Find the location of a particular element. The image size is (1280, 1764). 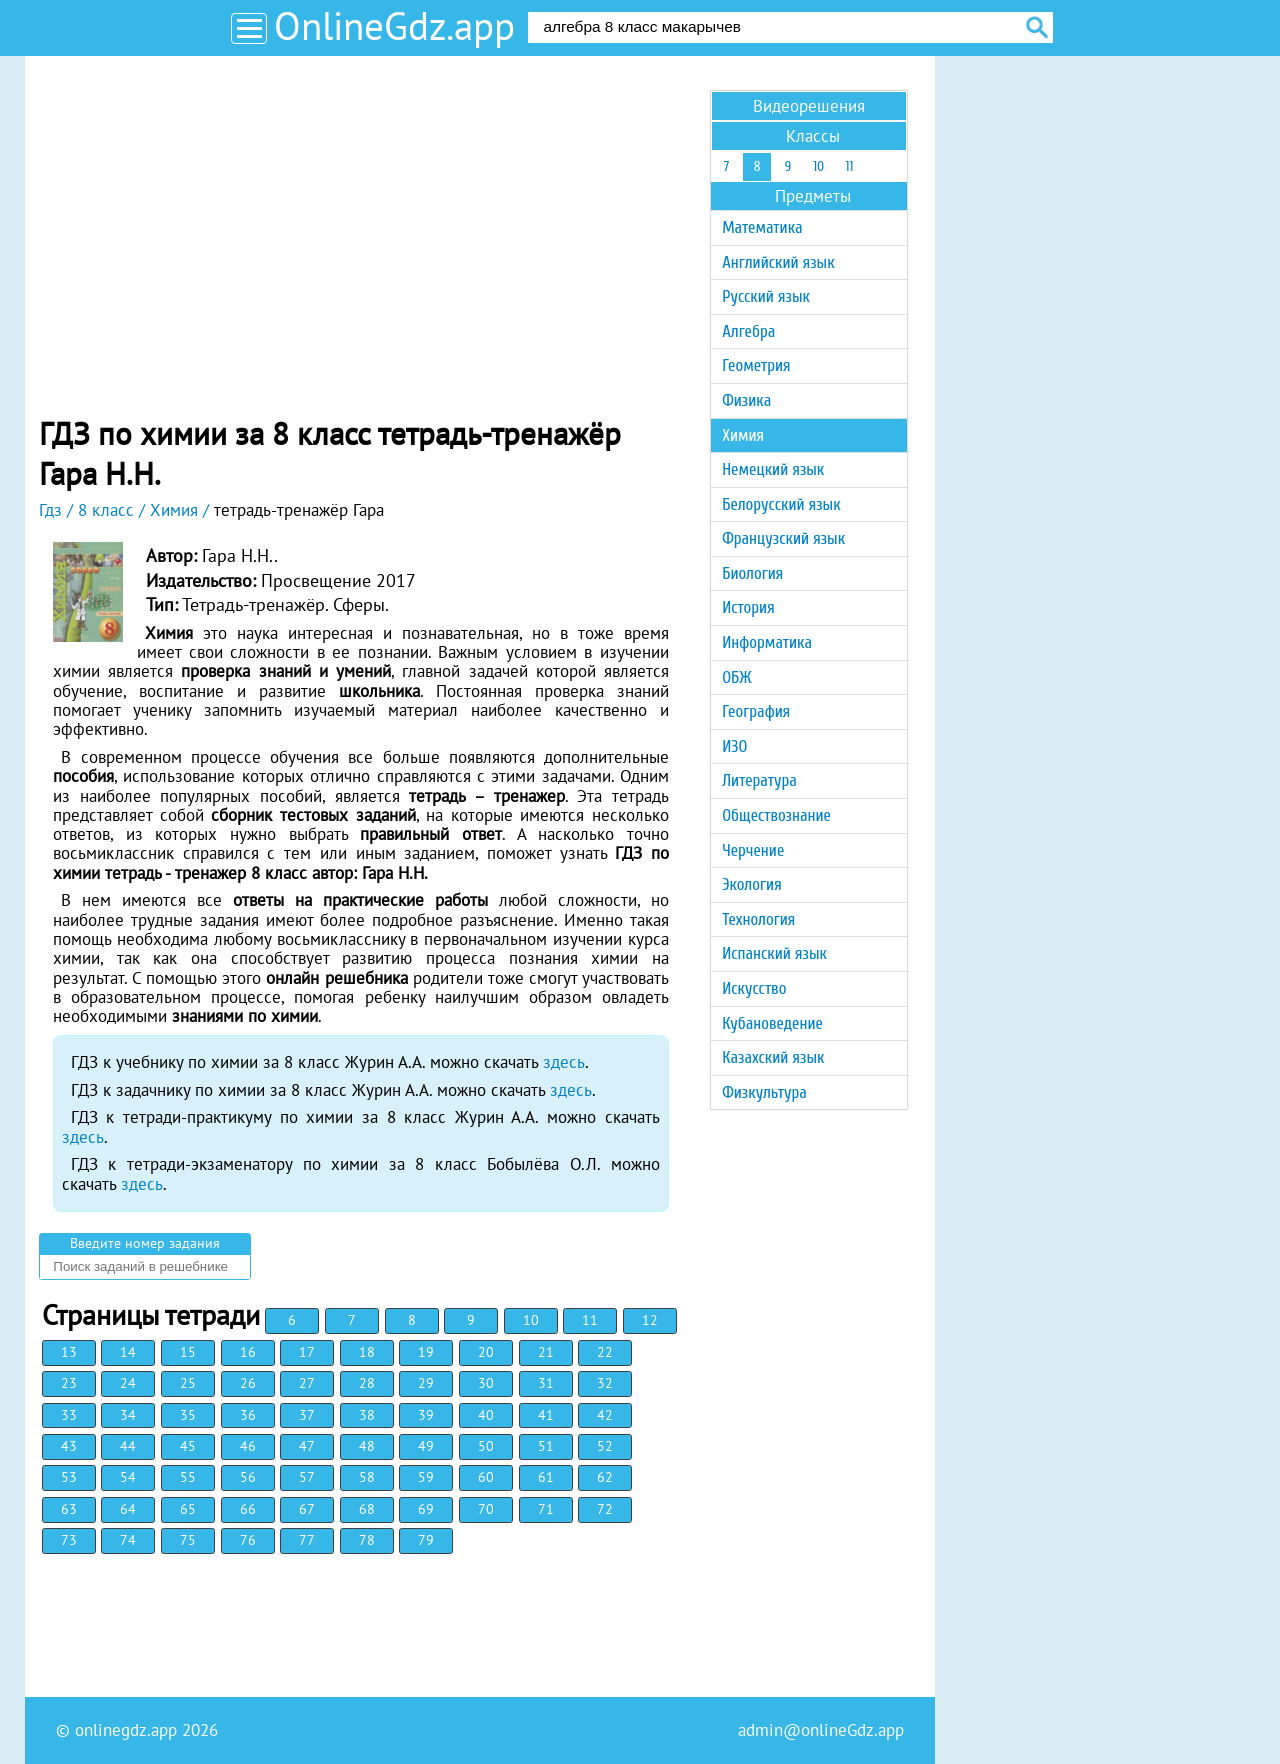

57 is located at coordinates (307, 1477).